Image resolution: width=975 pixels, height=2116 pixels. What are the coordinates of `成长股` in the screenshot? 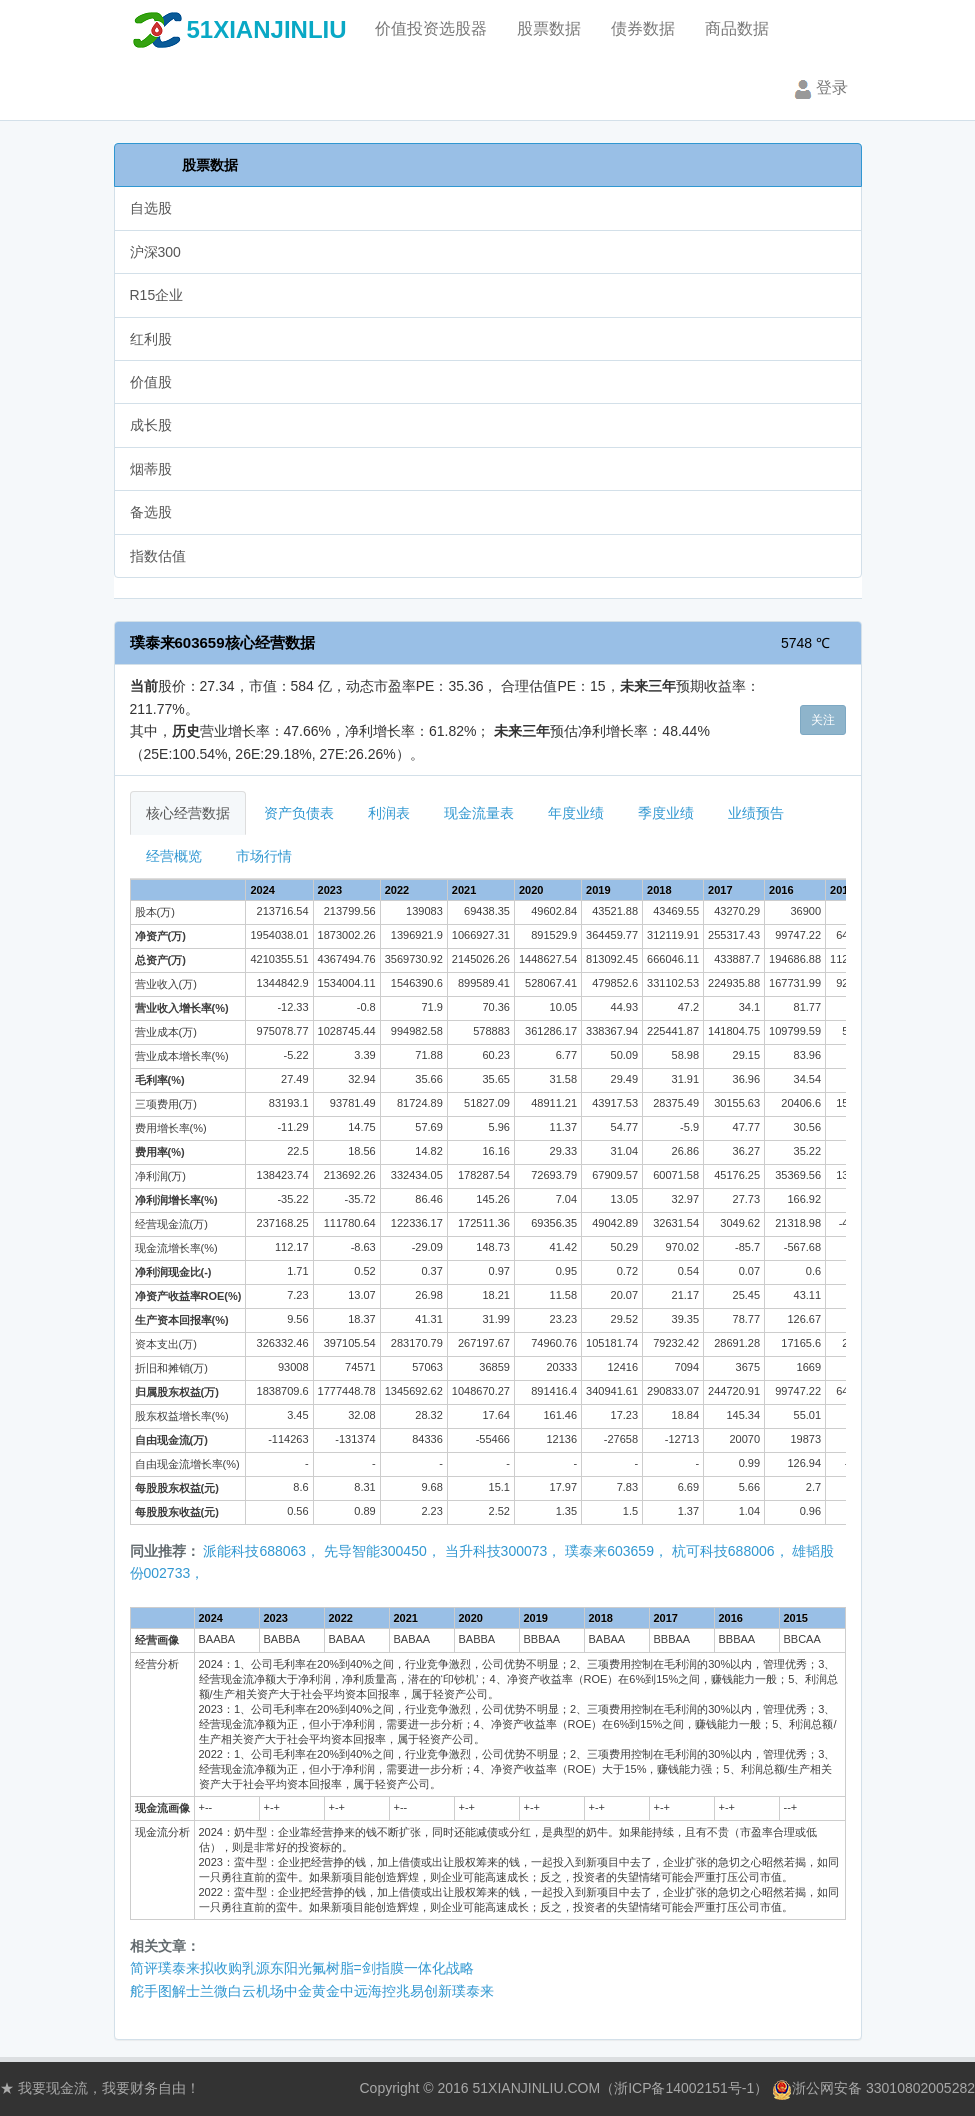 It's located at (151, 425).